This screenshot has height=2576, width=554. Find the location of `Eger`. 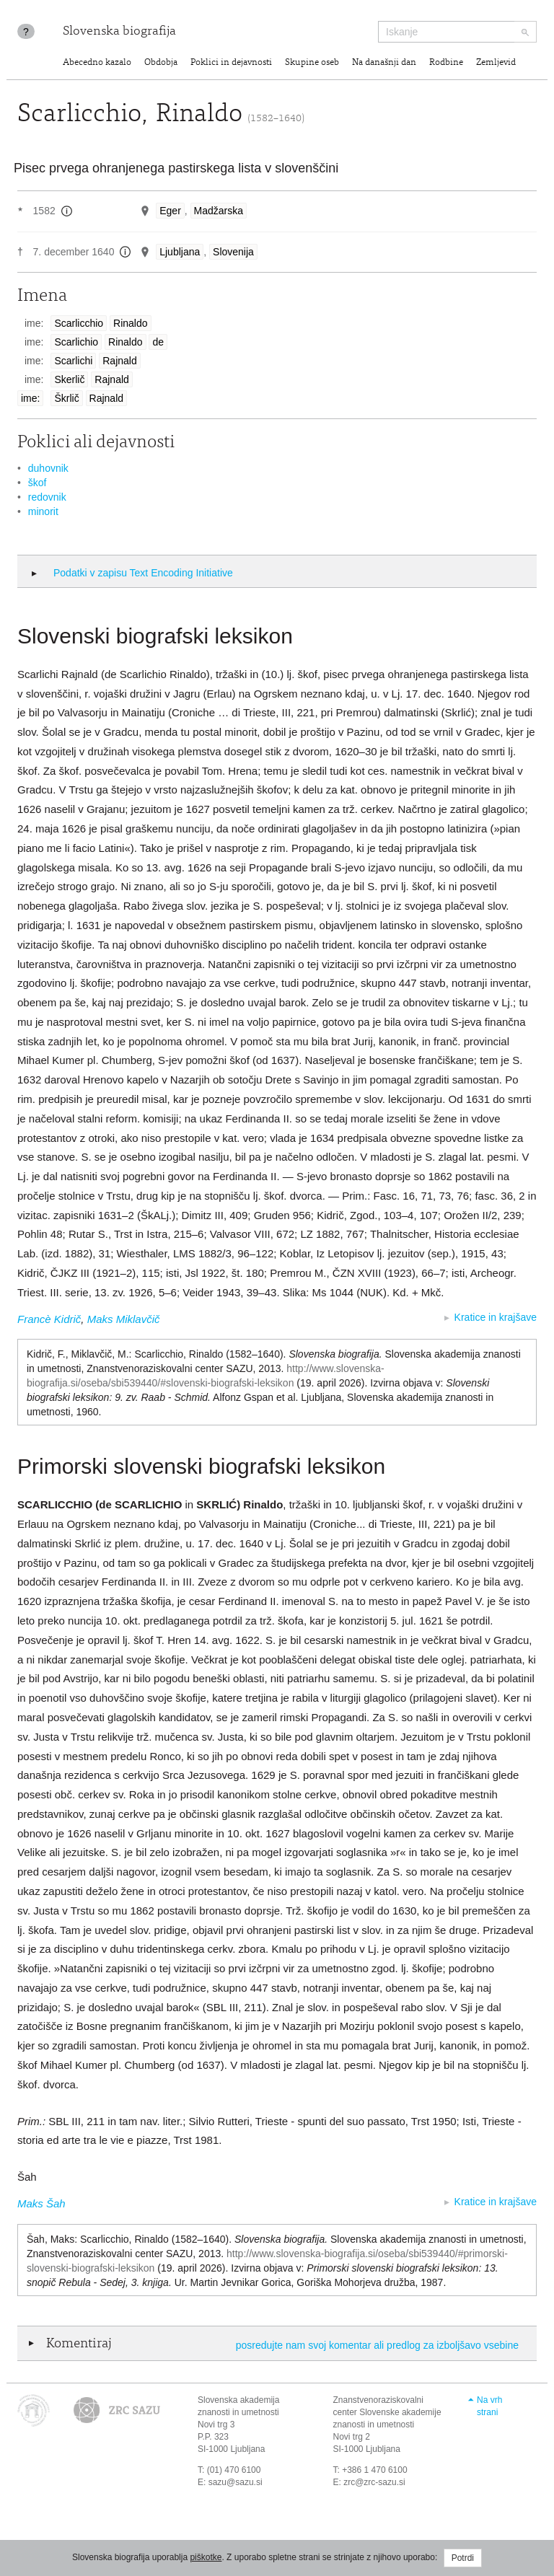

Eger is located at coordinates (170, 210).